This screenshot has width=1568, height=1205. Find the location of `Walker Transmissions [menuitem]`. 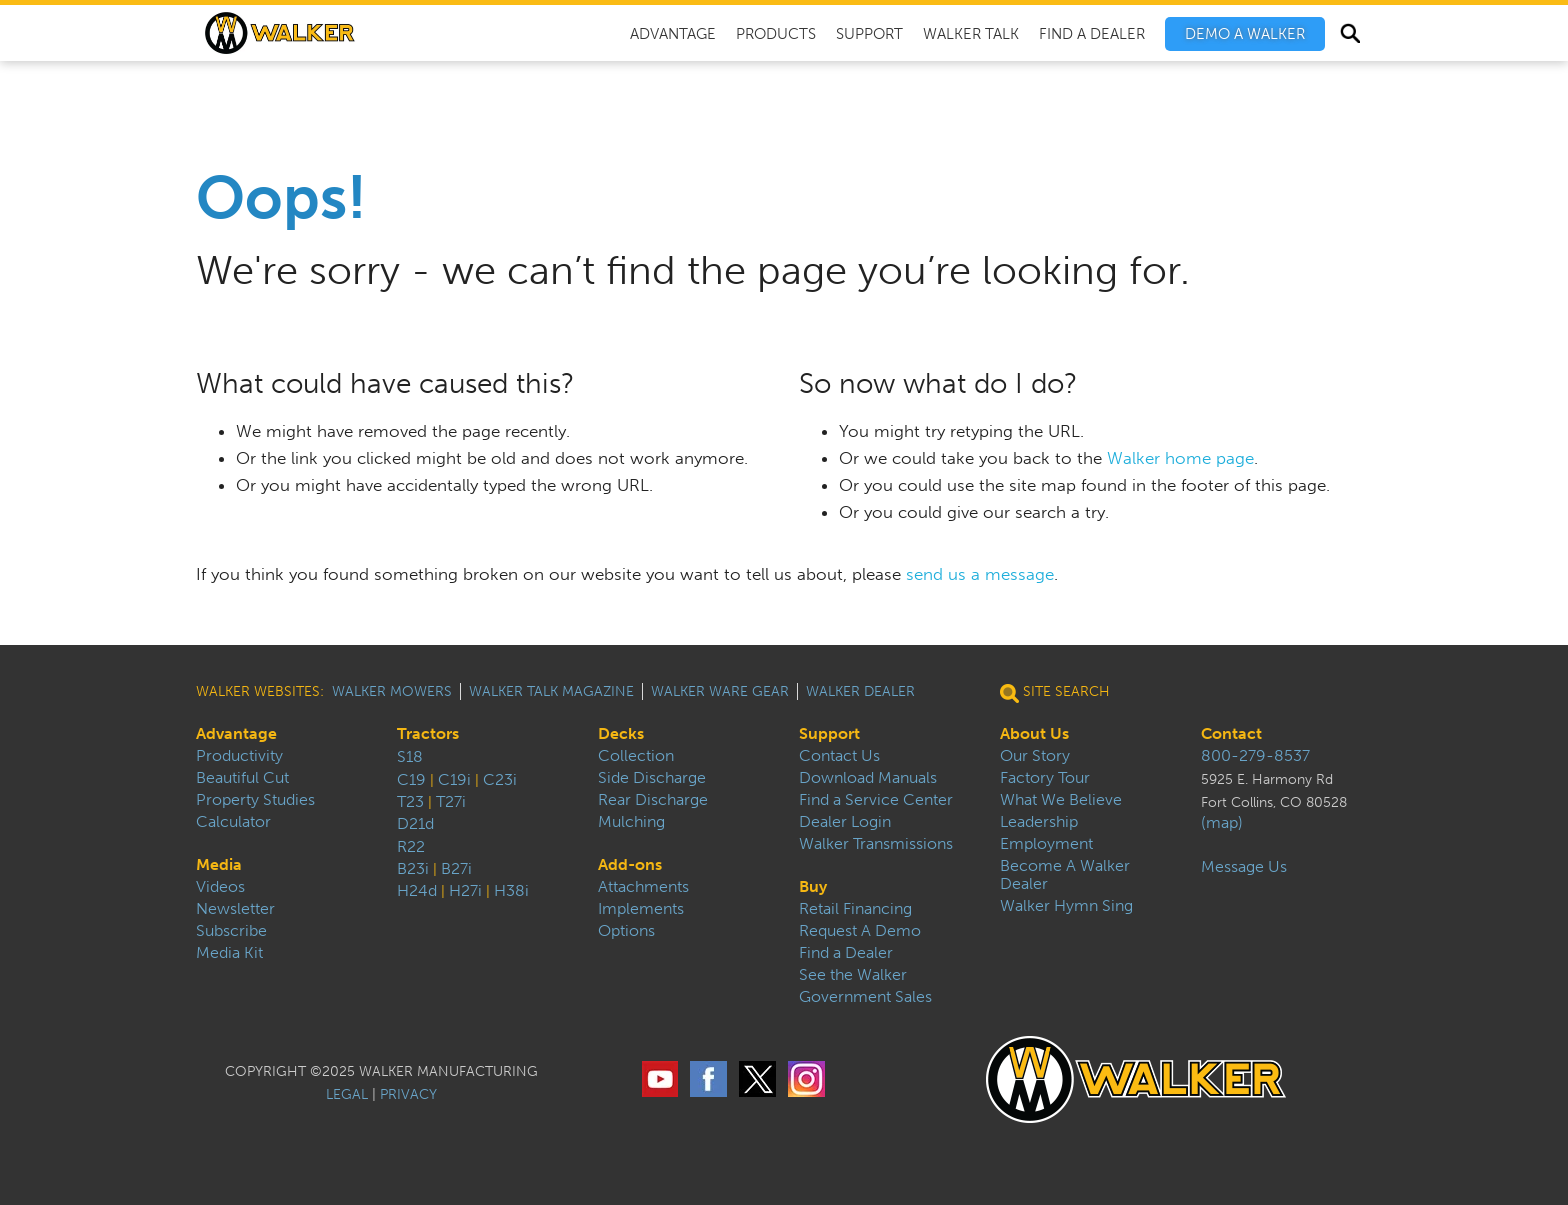

Walker Transmissions [menuitem] is located at coordinates (876, 844).